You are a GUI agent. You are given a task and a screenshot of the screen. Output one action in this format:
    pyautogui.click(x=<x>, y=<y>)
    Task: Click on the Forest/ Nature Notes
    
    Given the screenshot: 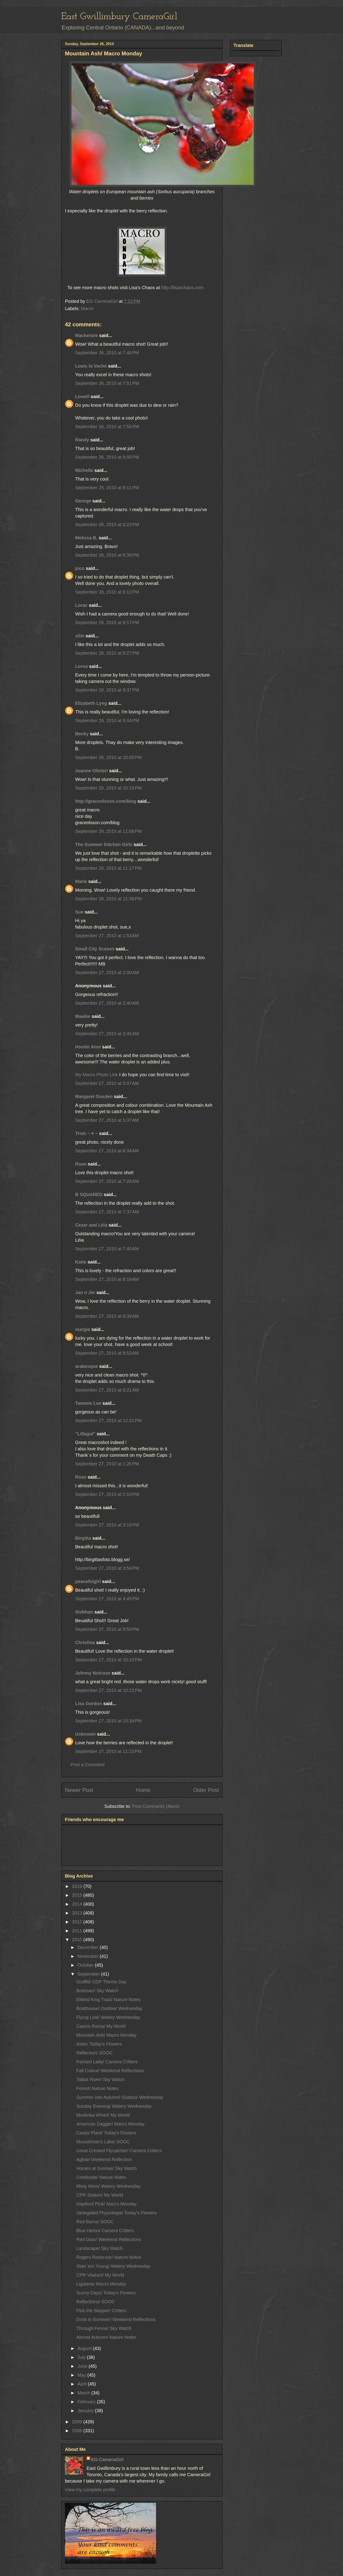 What is the action you would take?
    pyautogui.click(x=97, y=2088)
    